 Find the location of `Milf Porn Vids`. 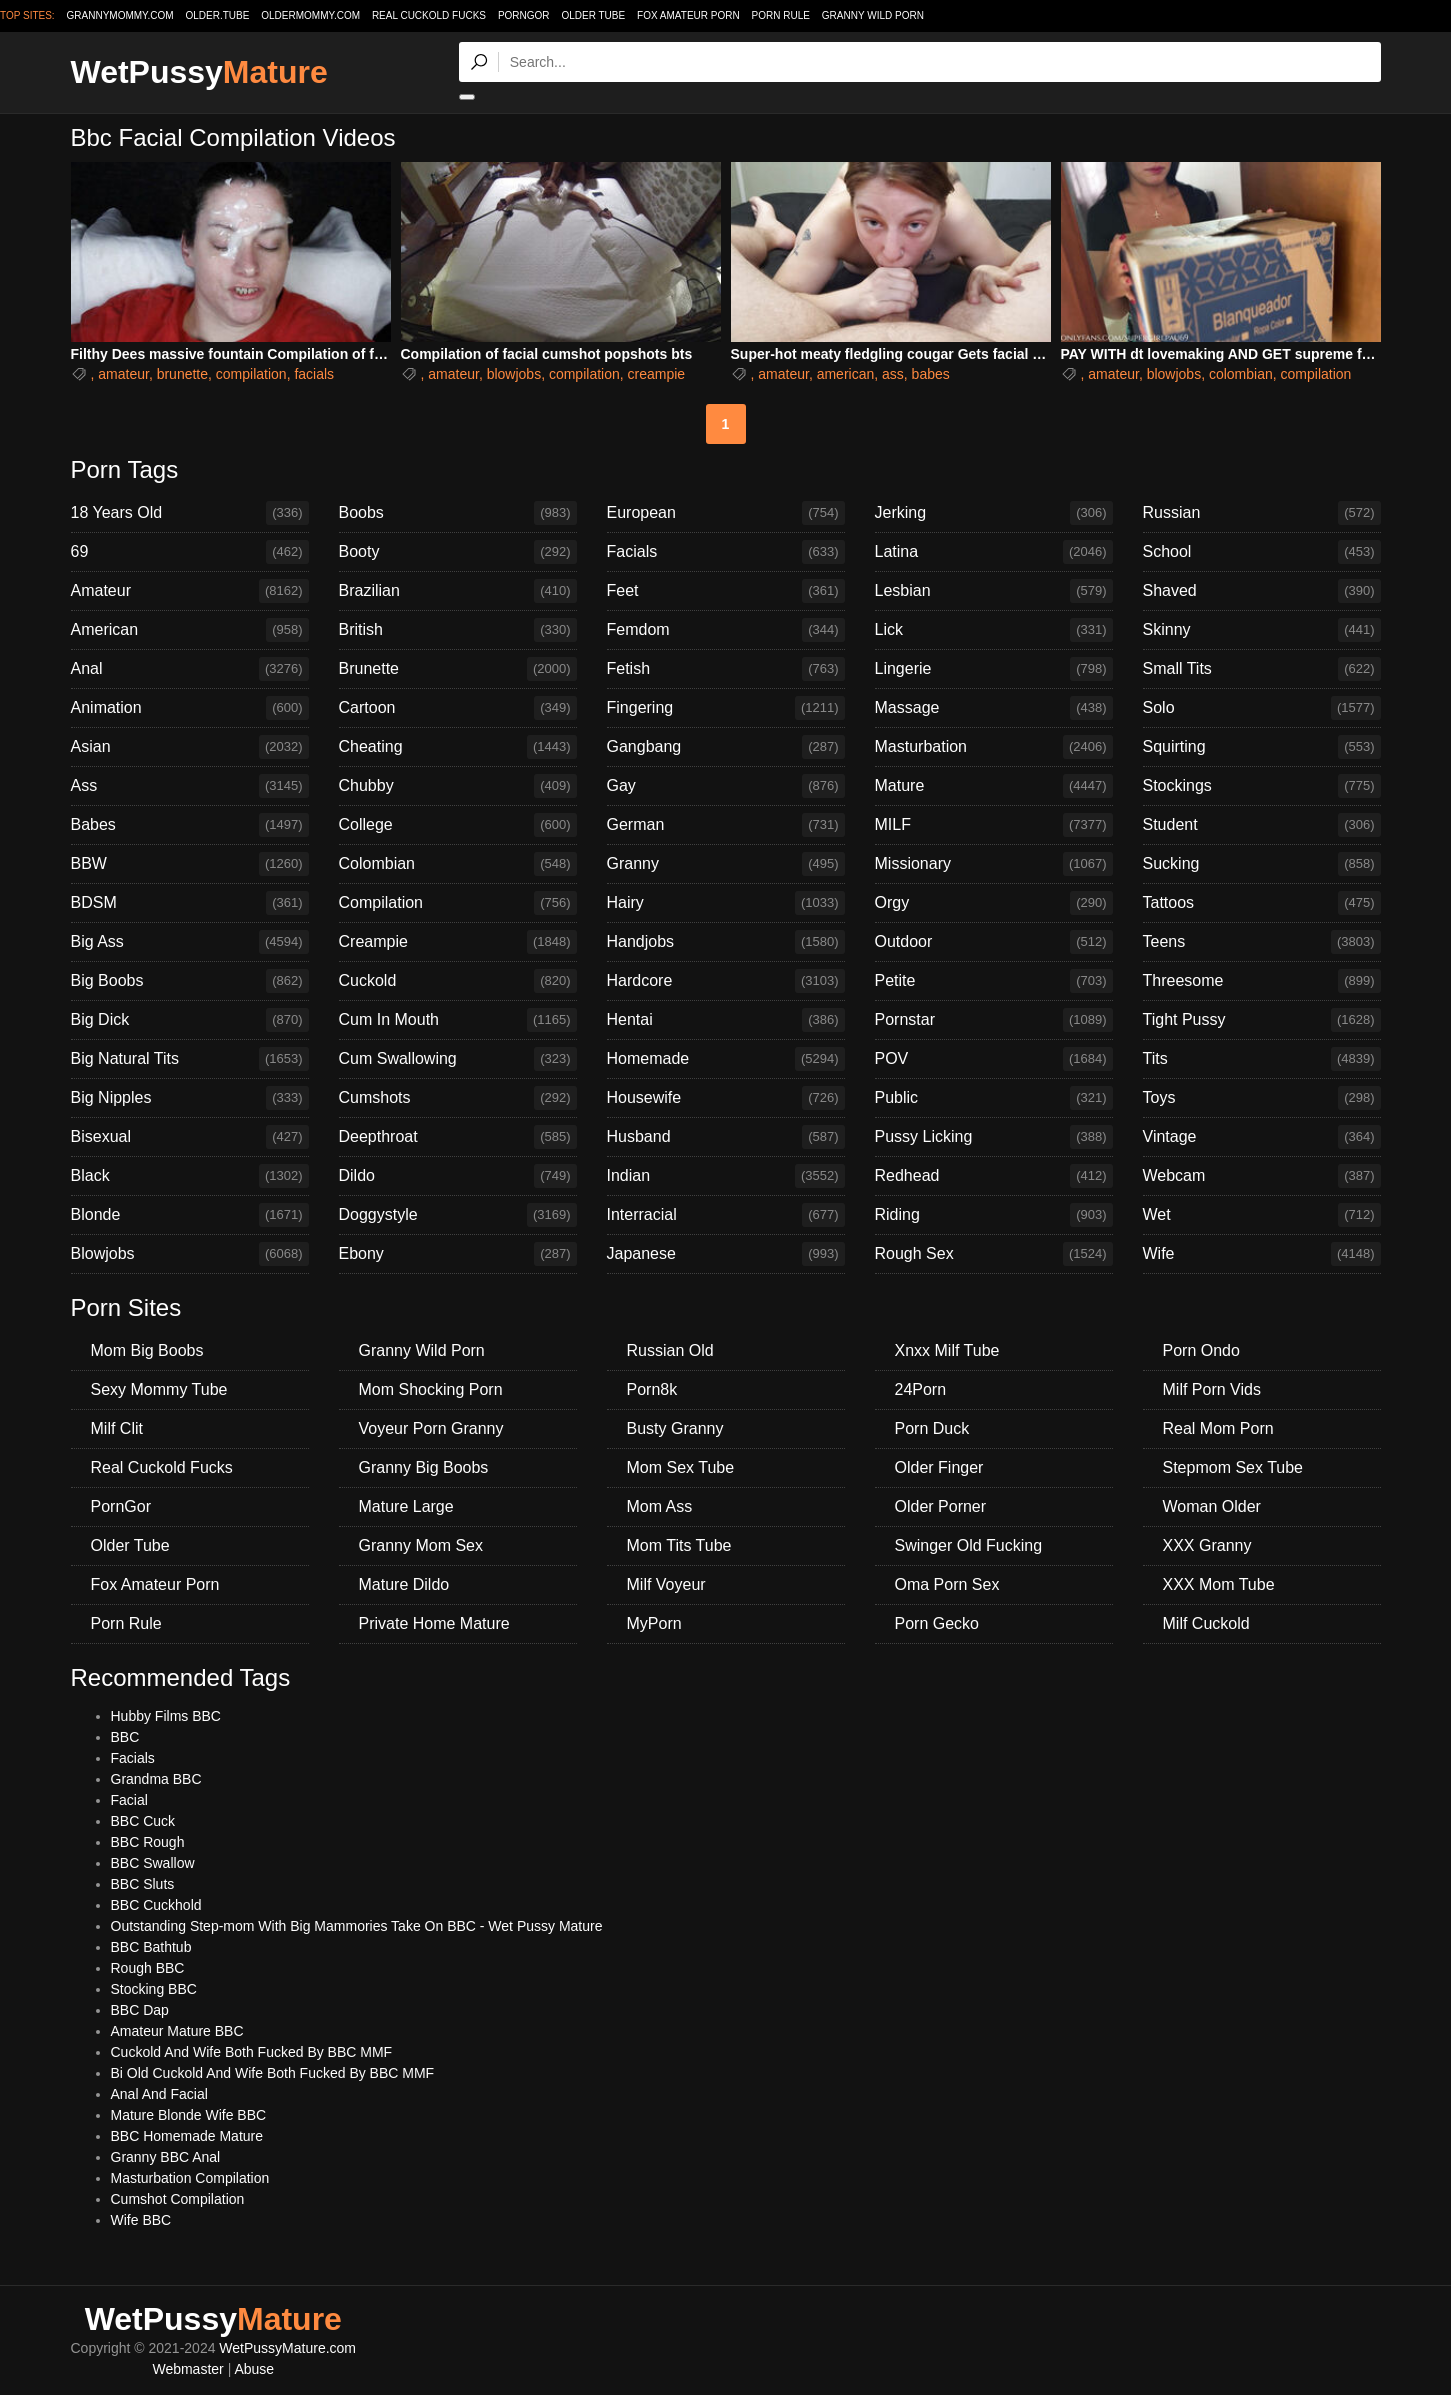

Milf Porn Vids is located at coordinates (1212, 1389).